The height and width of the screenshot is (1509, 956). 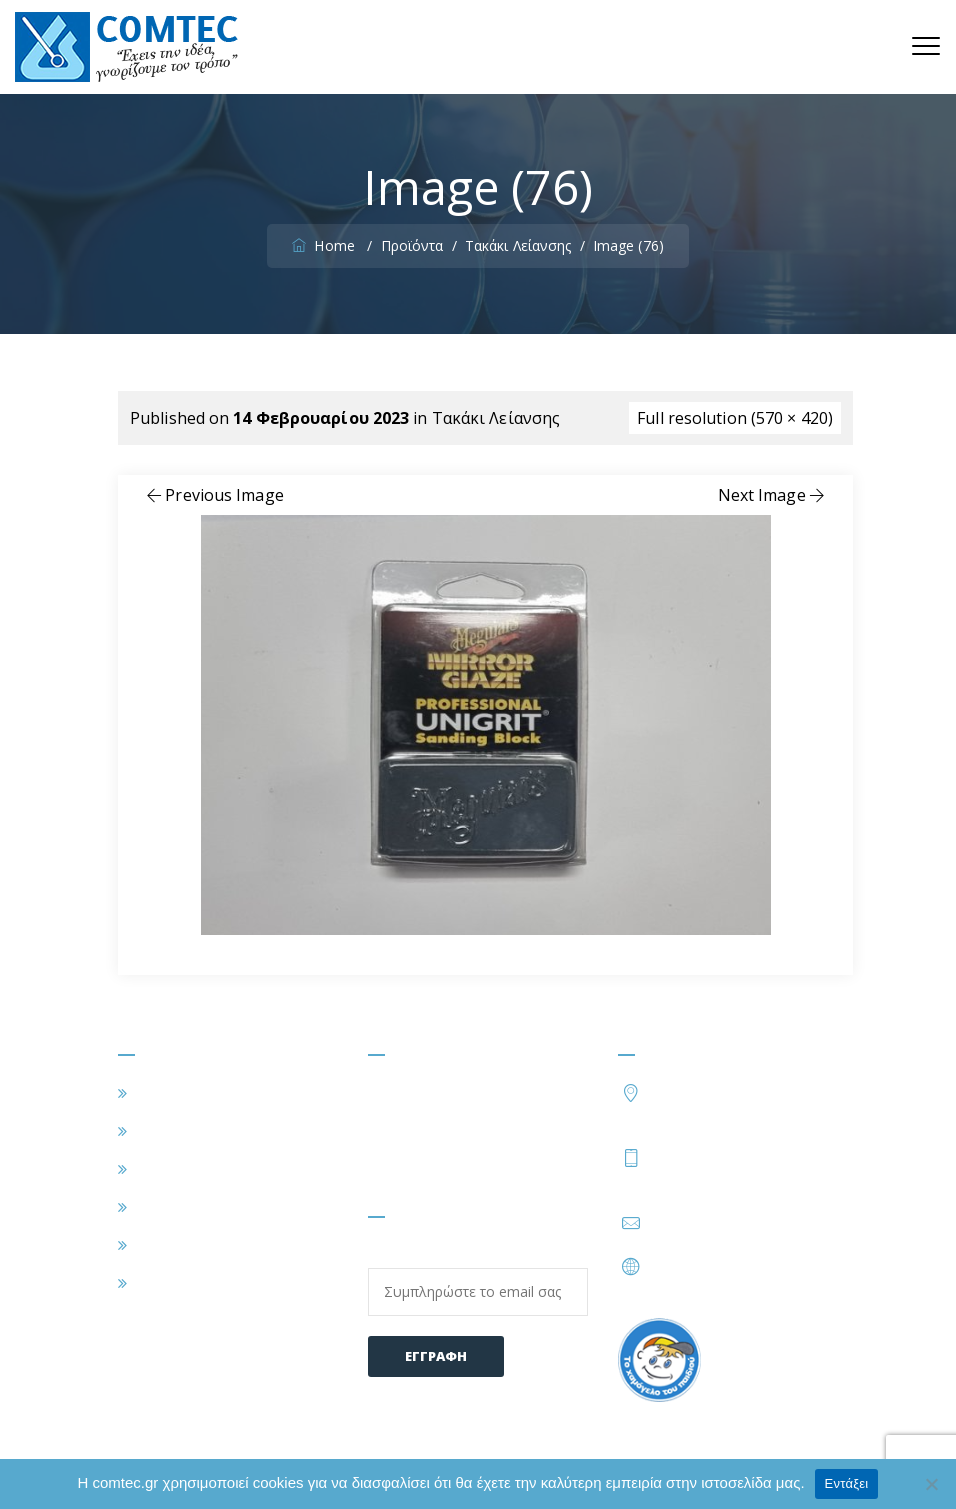 I want to click on [Όχι], so click(x=931, y=1484).